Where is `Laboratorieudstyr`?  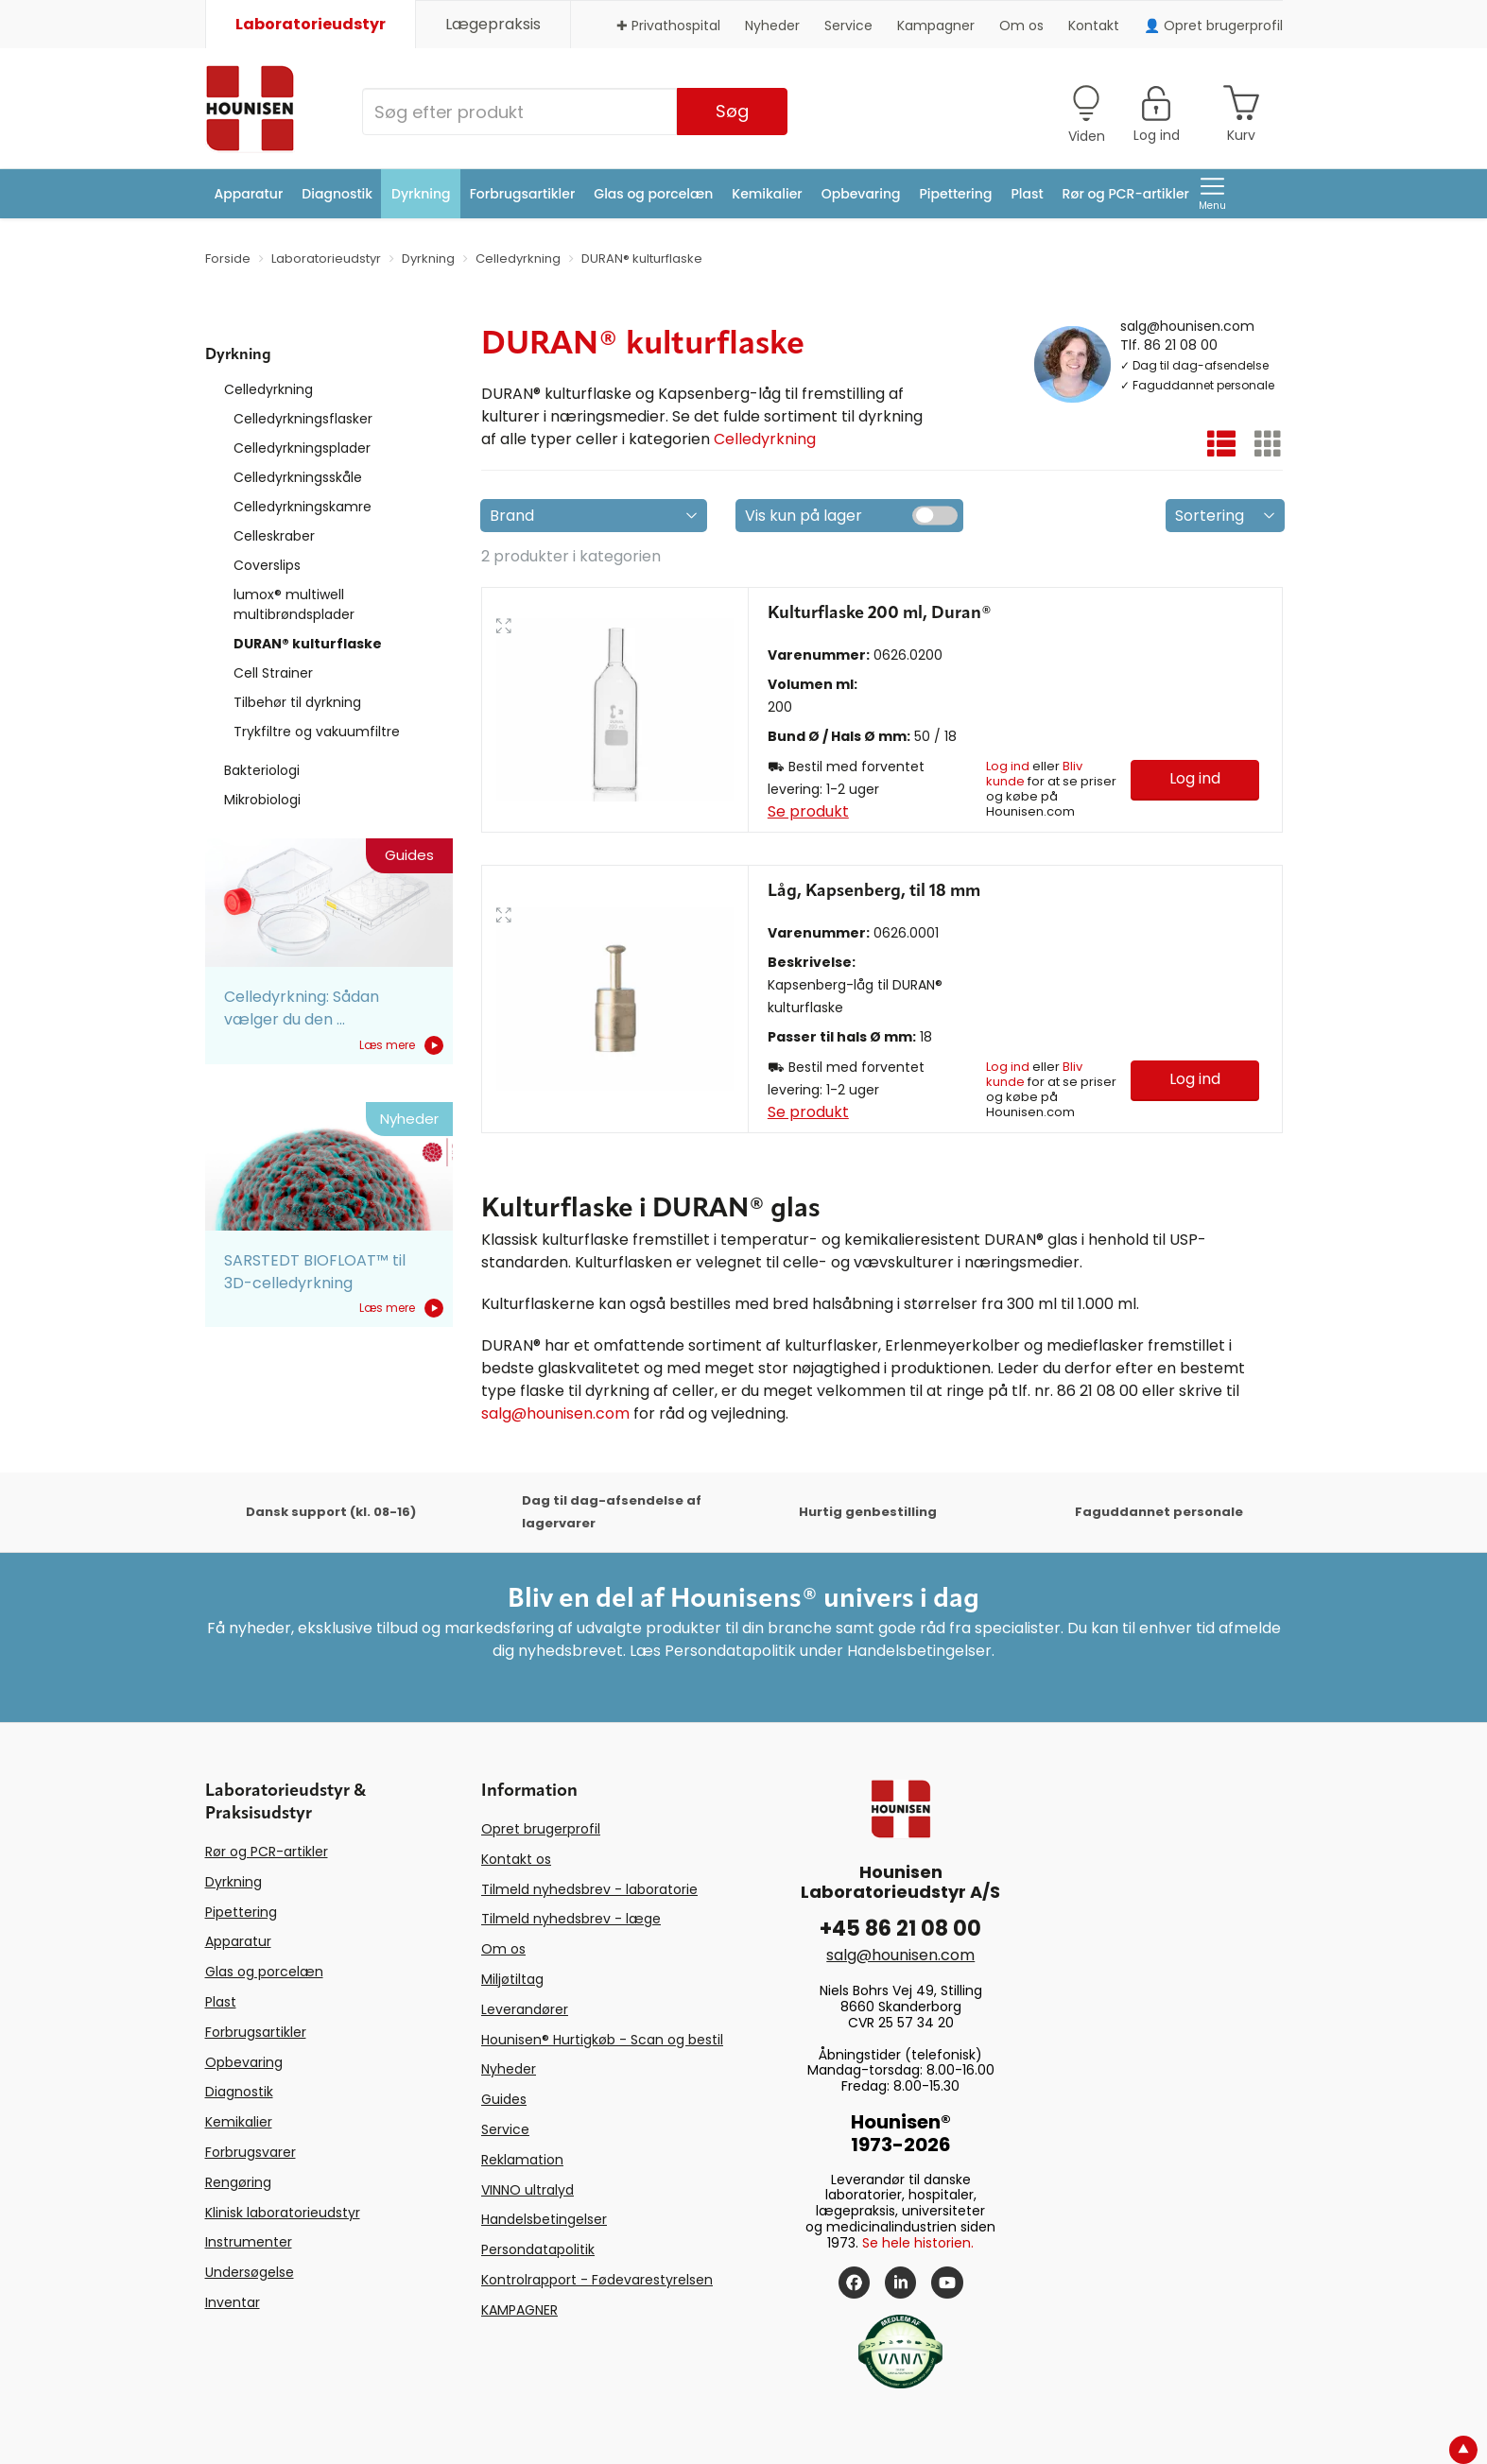
Laboratorieudstyr is located at coordinates (310, 24).